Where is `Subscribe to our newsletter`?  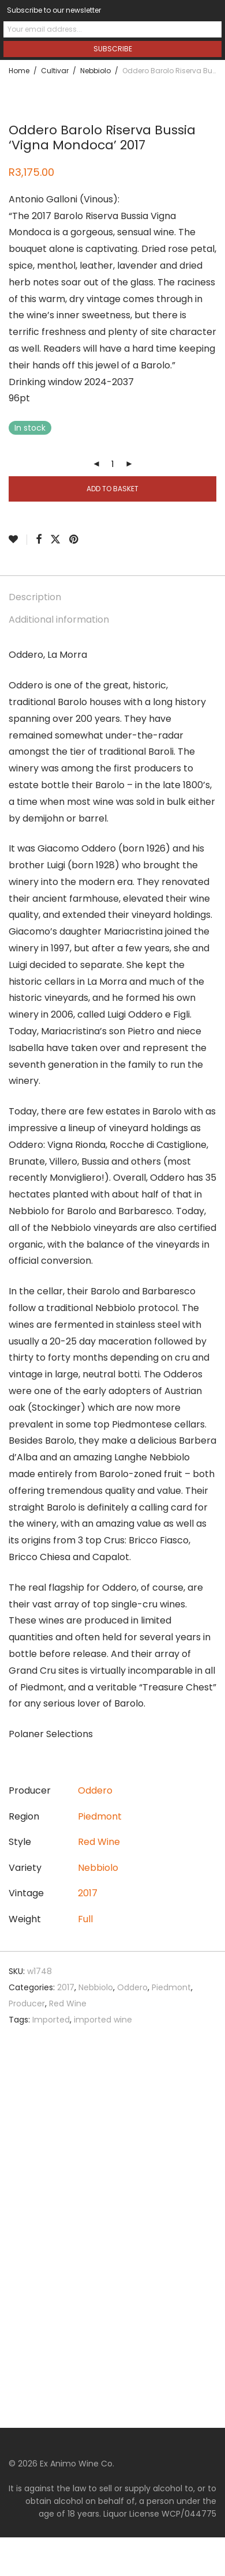 Subscribe to our newsletter is located at coordinates (54, 10).